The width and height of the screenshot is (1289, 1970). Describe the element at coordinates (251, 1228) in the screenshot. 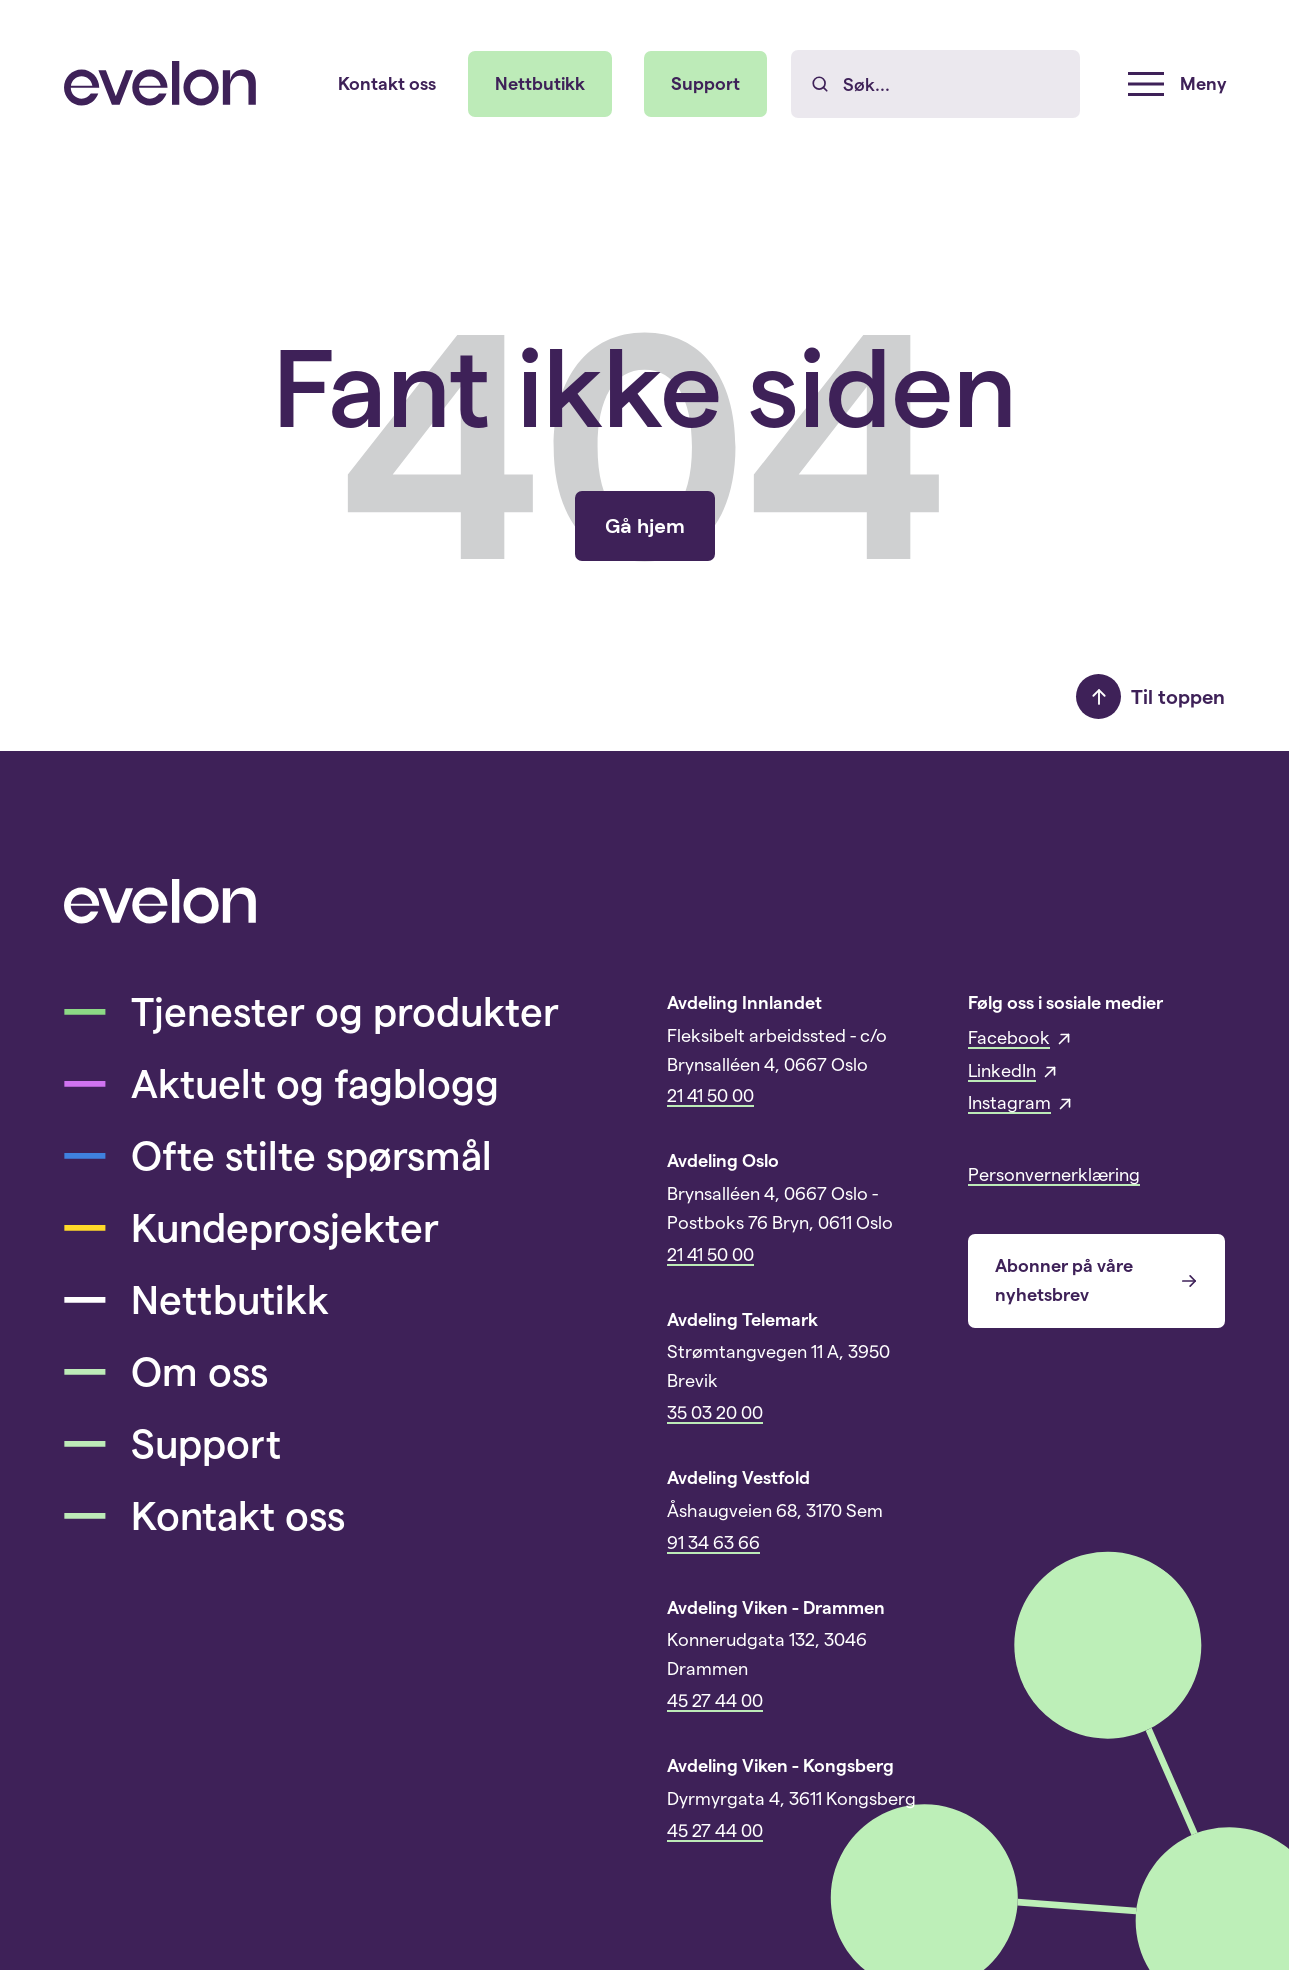

I see `Kundeprosjekter [menuitem]` at that location.